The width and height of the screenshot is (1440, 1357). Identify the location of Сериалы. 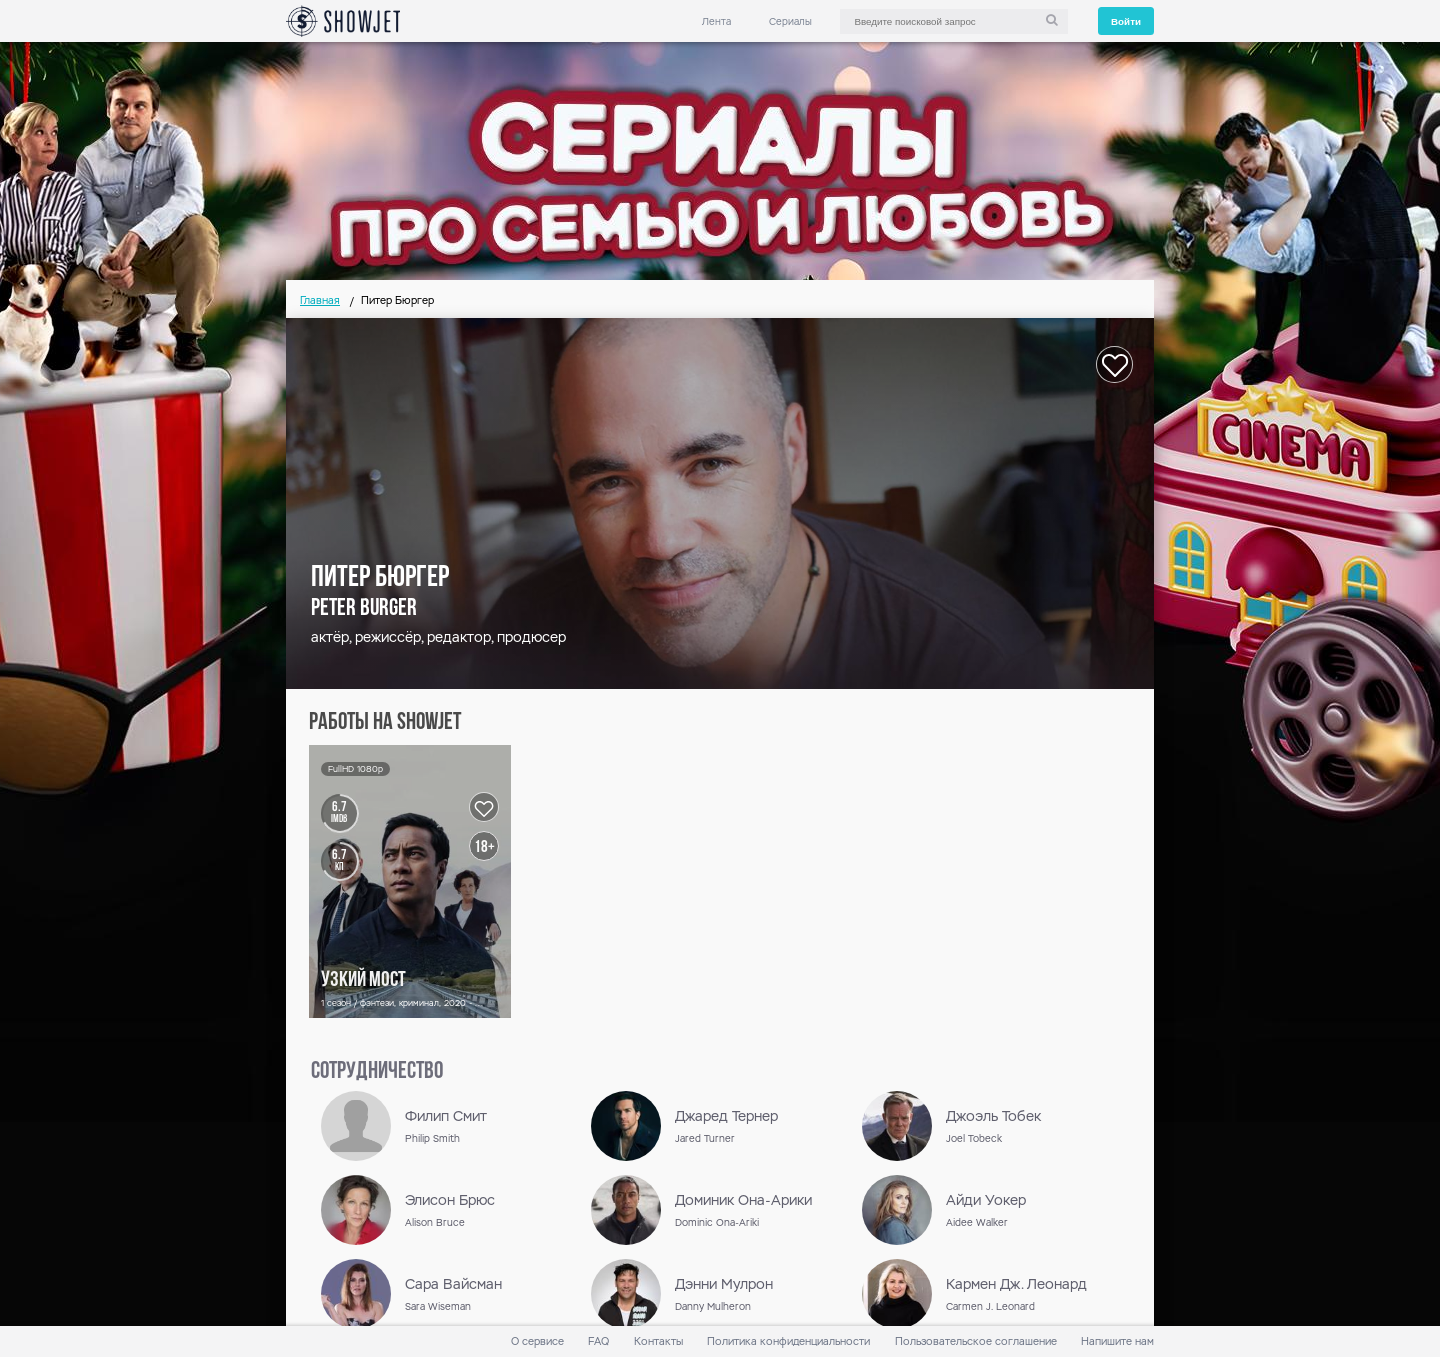
(790, 21).